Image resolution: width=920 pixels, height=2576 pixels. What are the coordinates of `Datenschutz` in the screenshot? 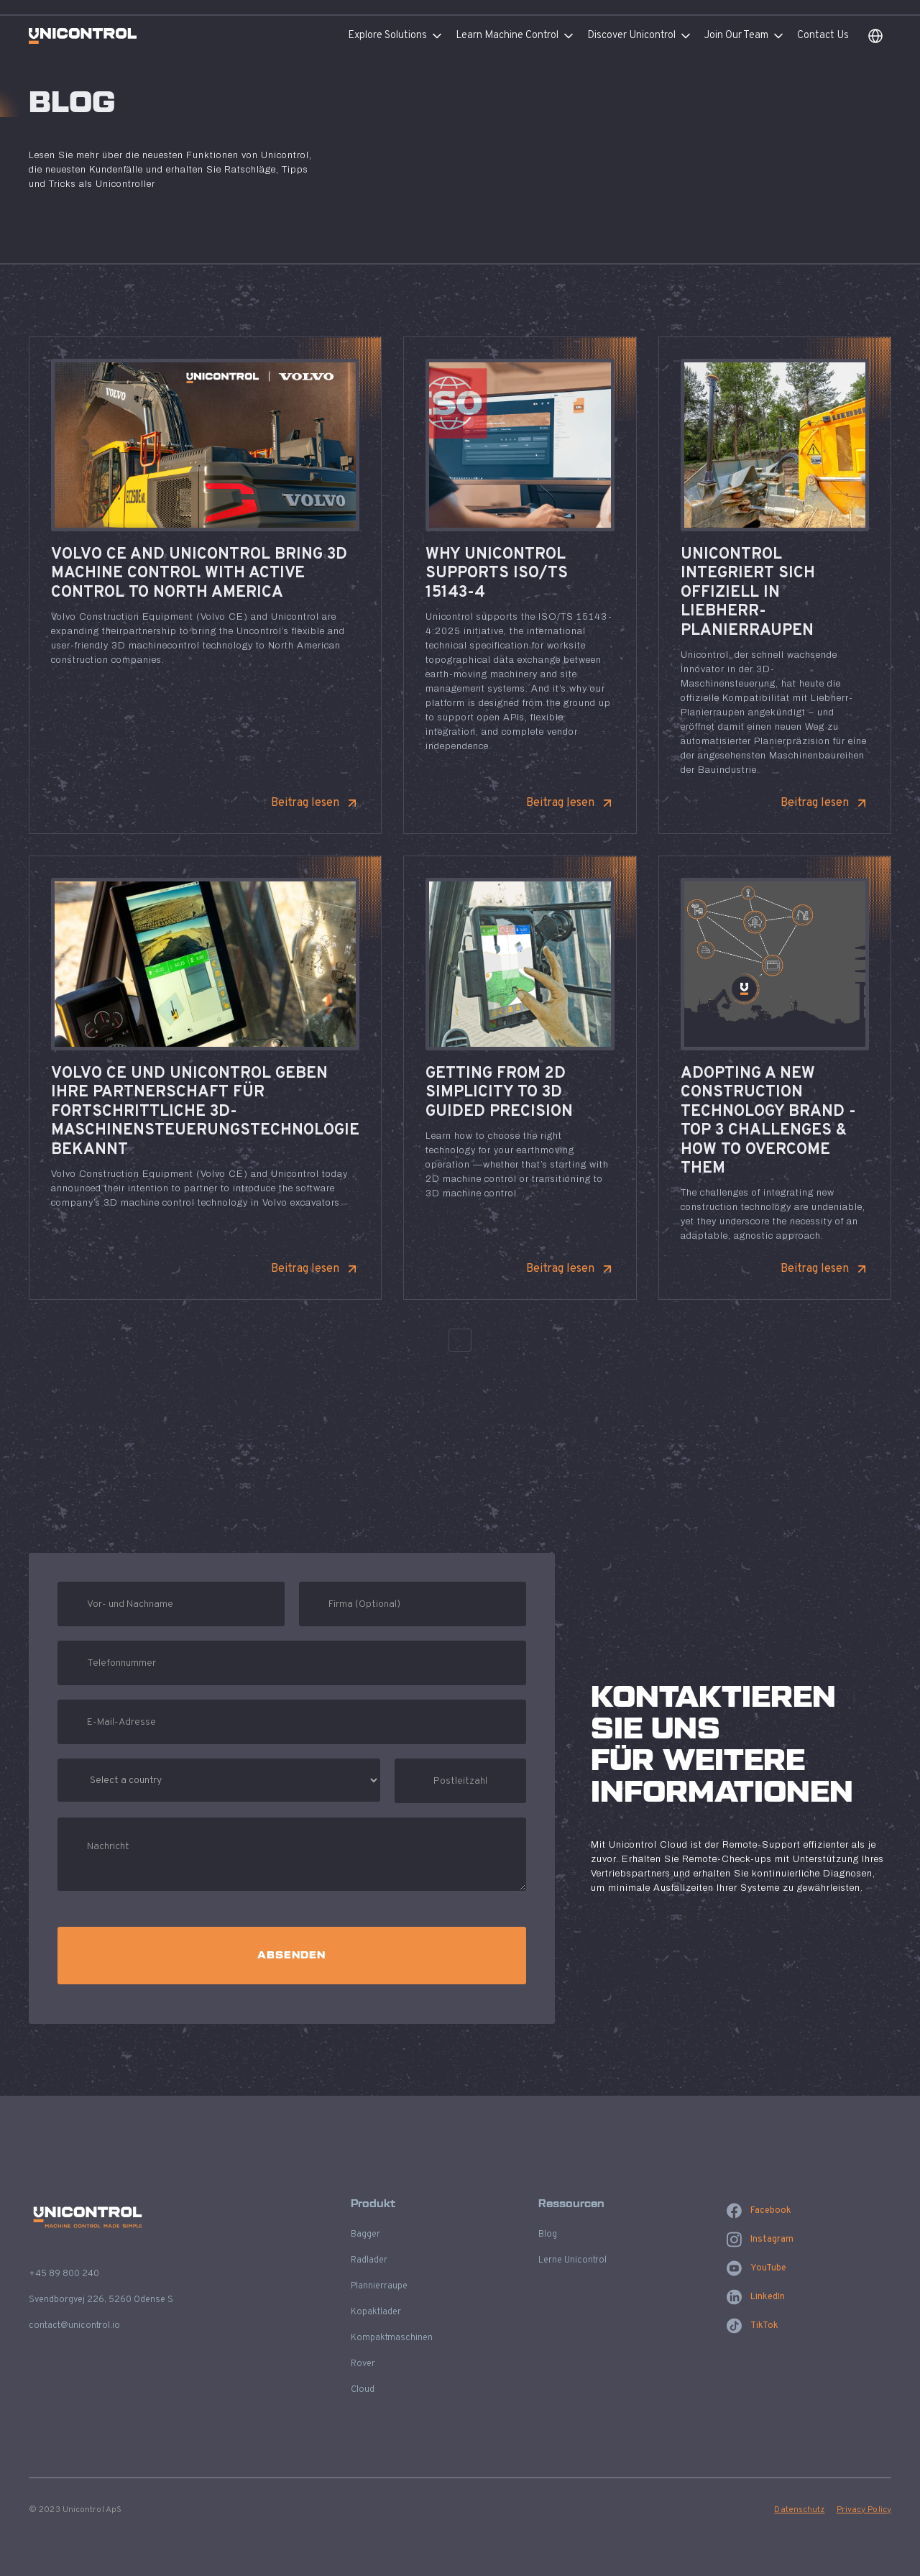 It's located at (799, 2510).